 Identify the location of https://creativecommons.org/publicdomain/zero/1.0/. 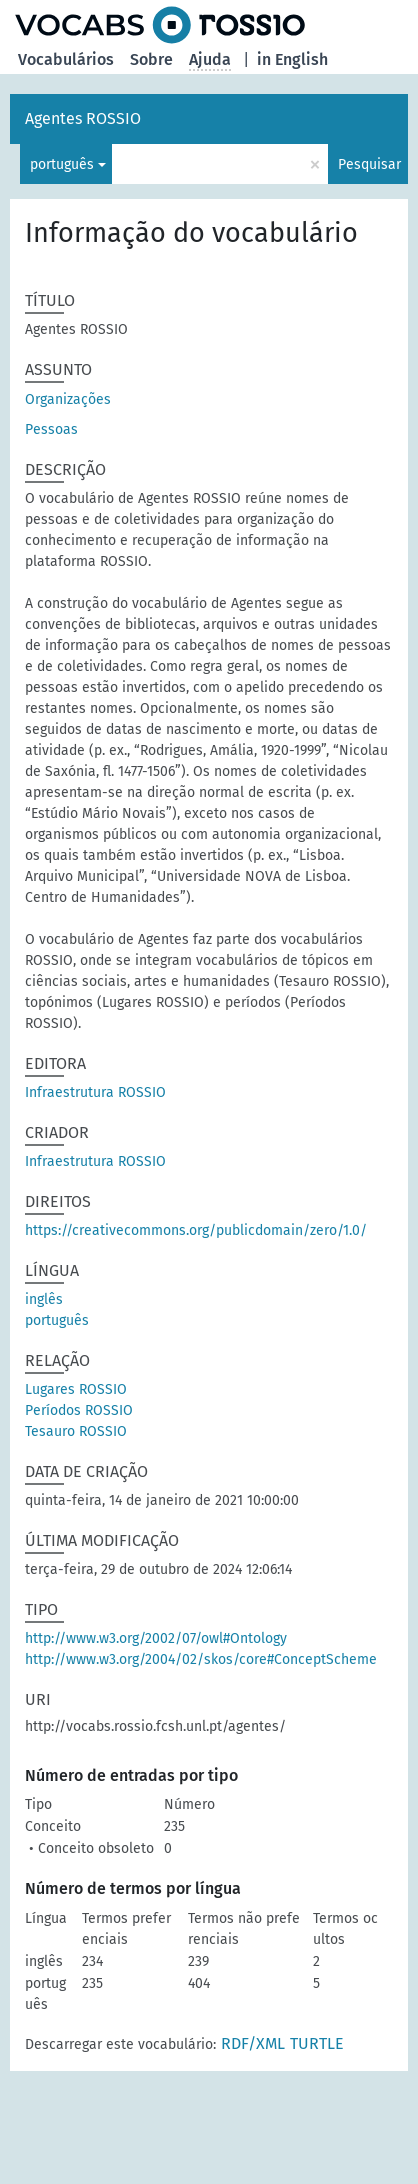
(196, 1230).